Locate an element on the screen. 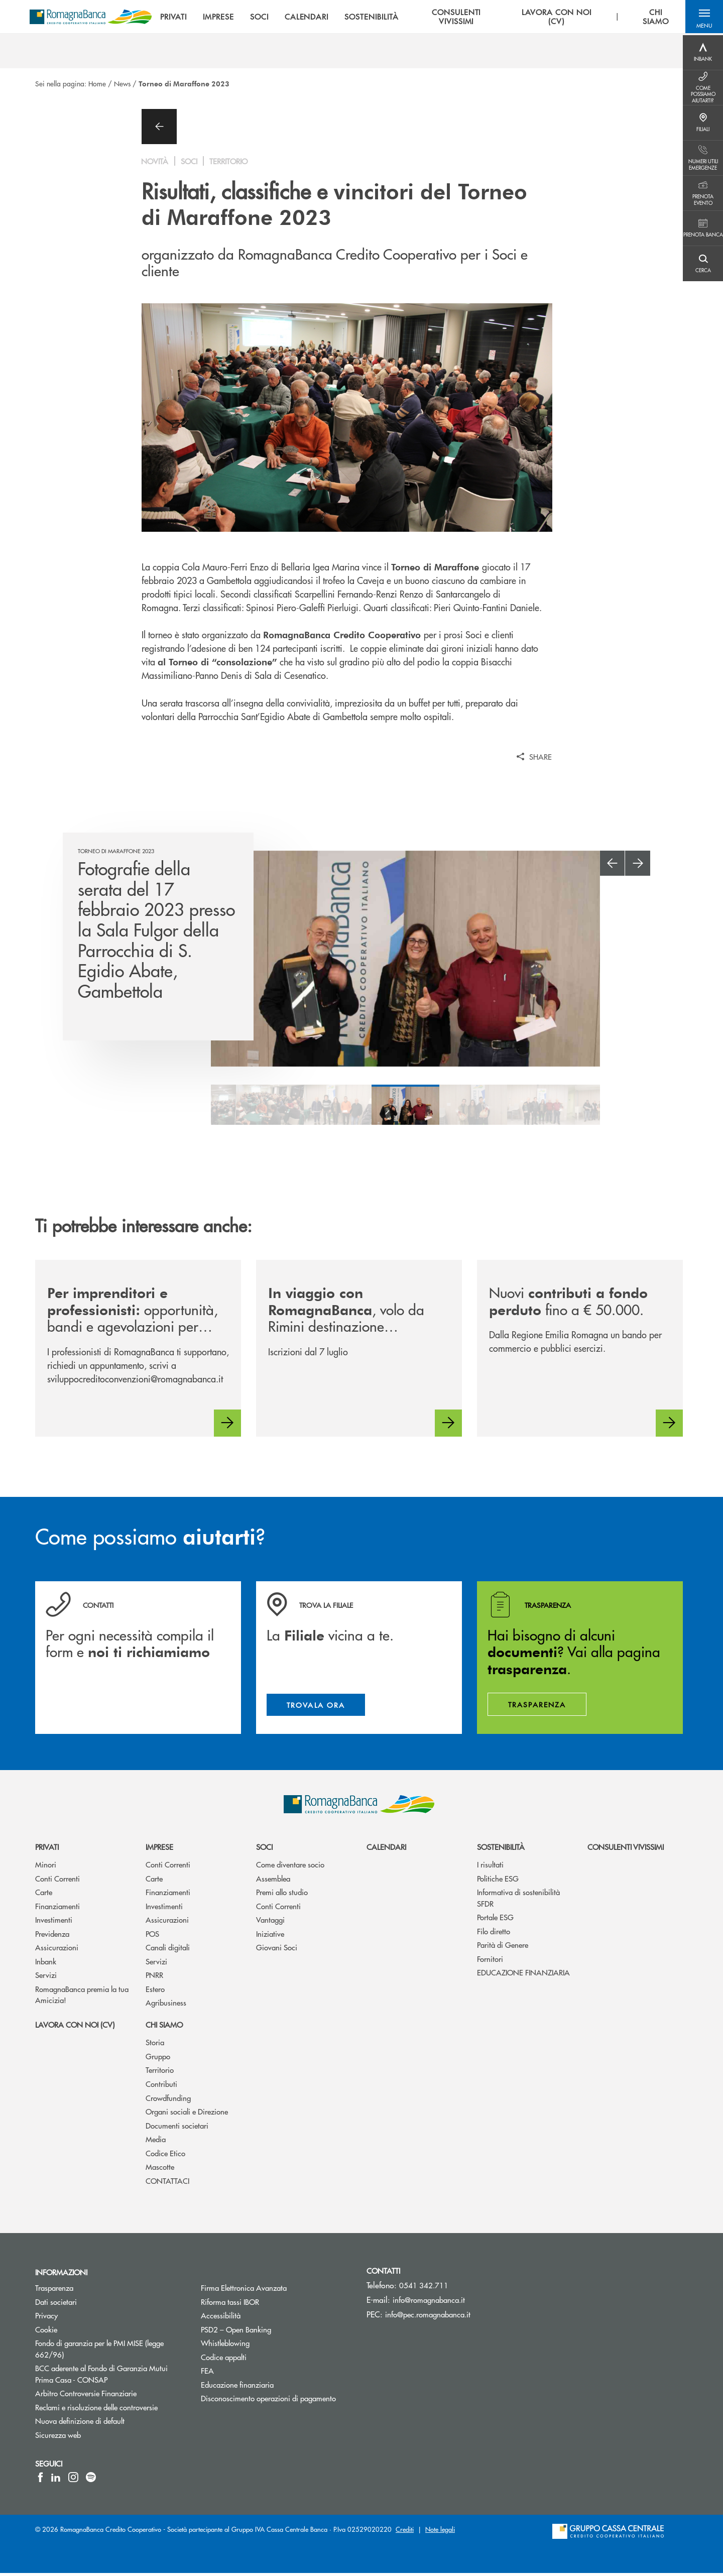 Image resolution: width=723 pixels, height=2576 pixels. Conti Correnti is located at coordinates (57, 1881).